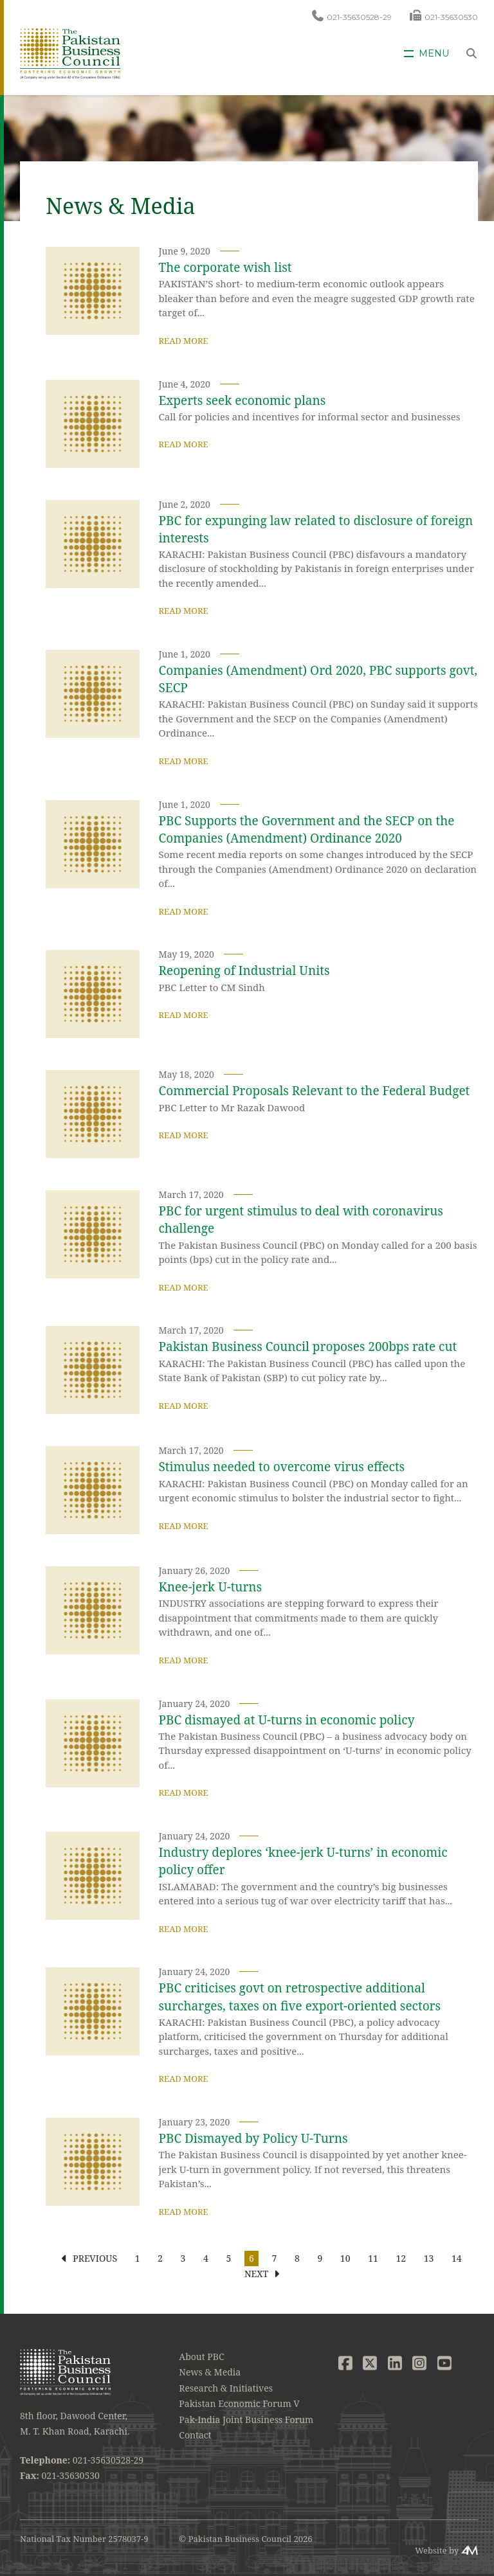  I want to click on Menu, so click(434, 53).